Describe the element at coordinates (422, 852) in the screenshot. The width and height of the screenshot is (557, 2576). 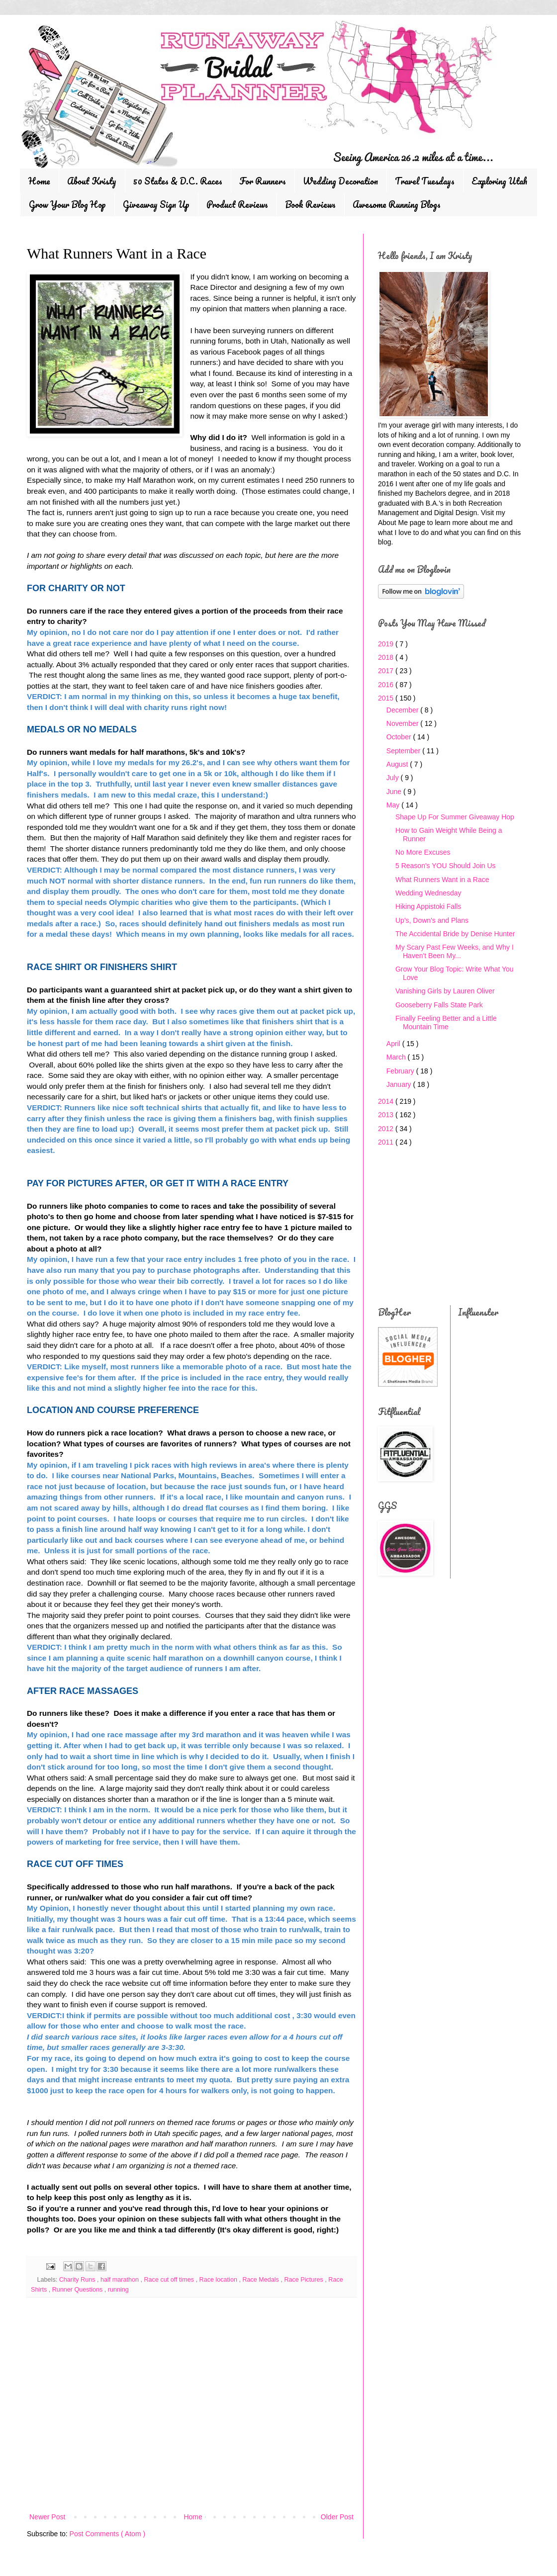
I see `No More Excuses` at that location.